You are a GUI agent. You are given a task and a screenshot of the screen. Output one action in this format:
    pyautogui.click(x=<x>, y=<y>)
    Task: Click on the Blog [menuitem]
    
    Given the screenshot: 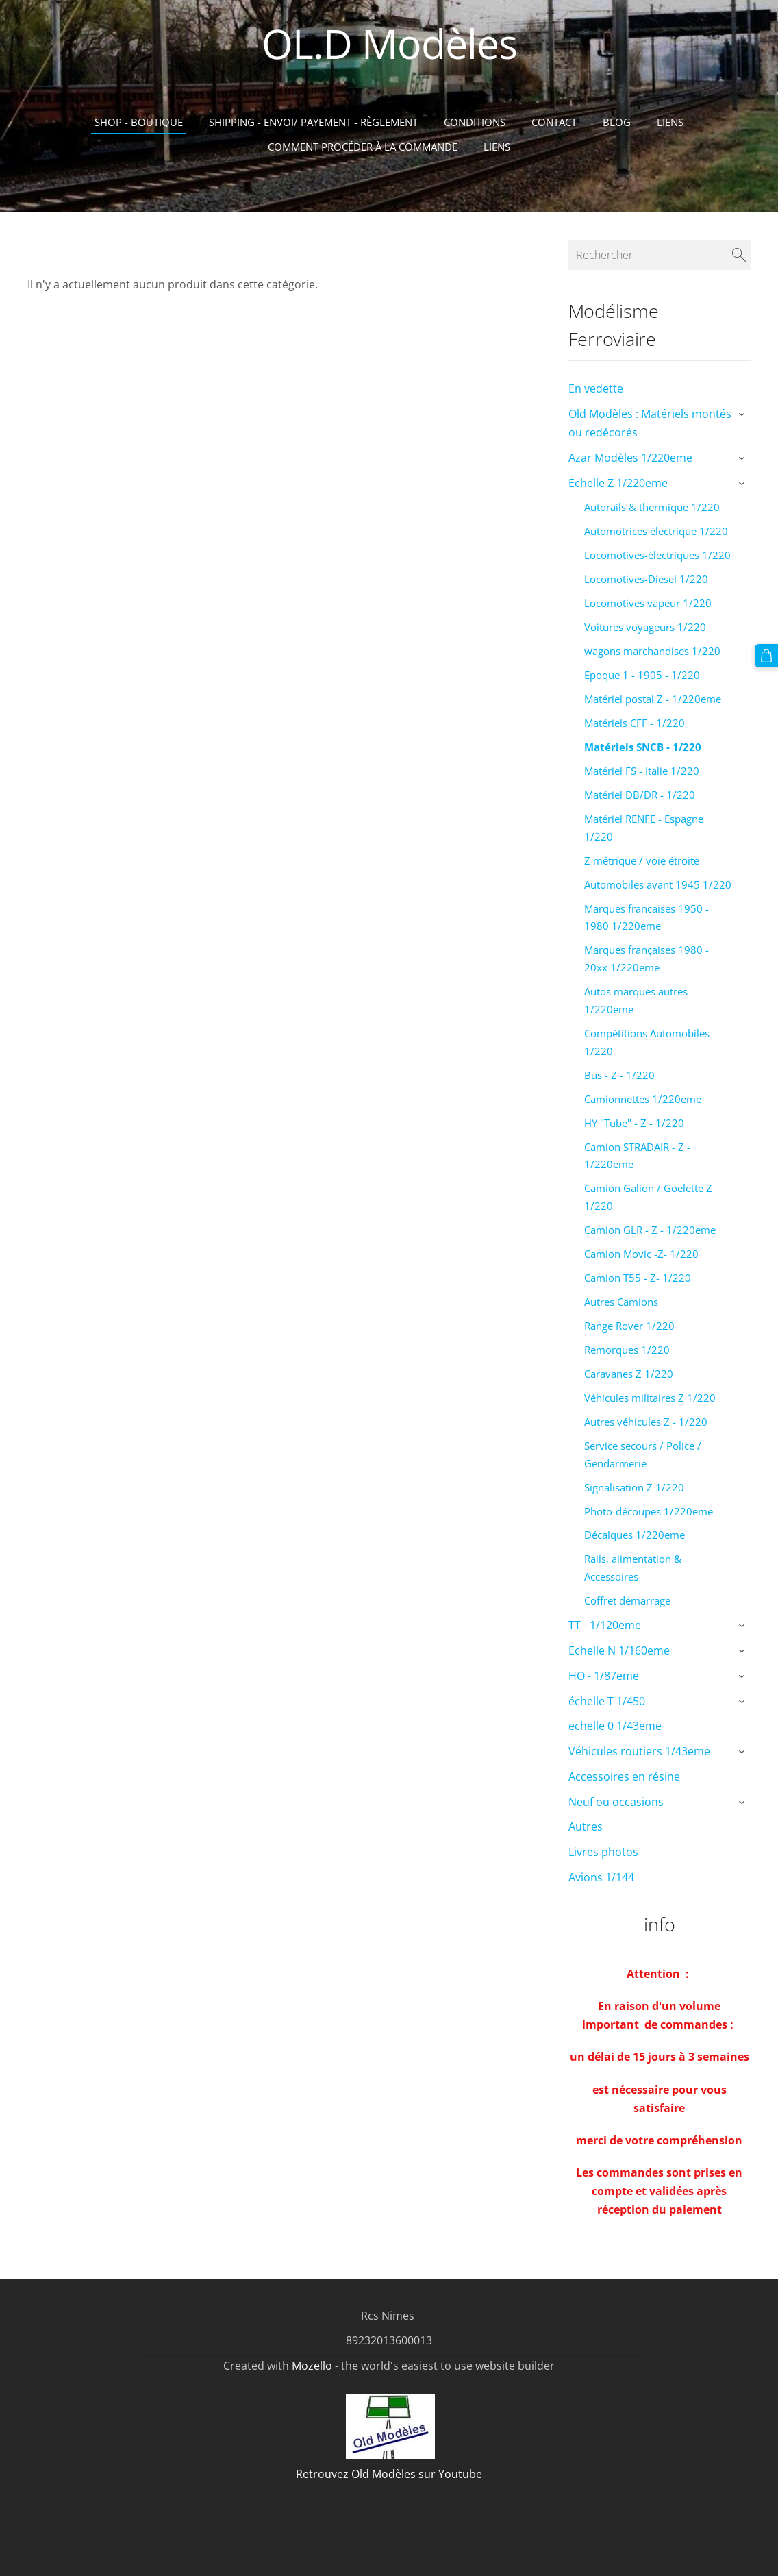 What is the action you would take?
    pyautogui.click(x=617, y=122)
    